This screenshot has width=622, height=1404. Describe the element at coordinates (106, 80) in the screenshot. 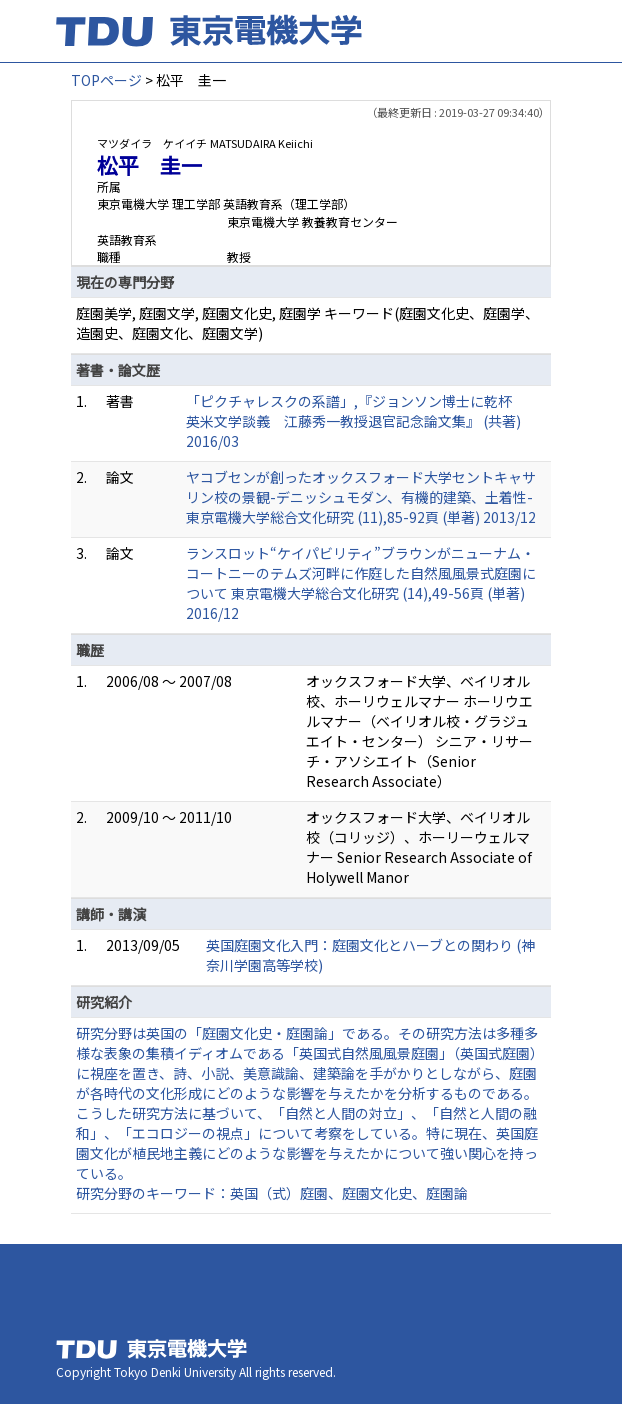

I see `TOPページ` at that location.